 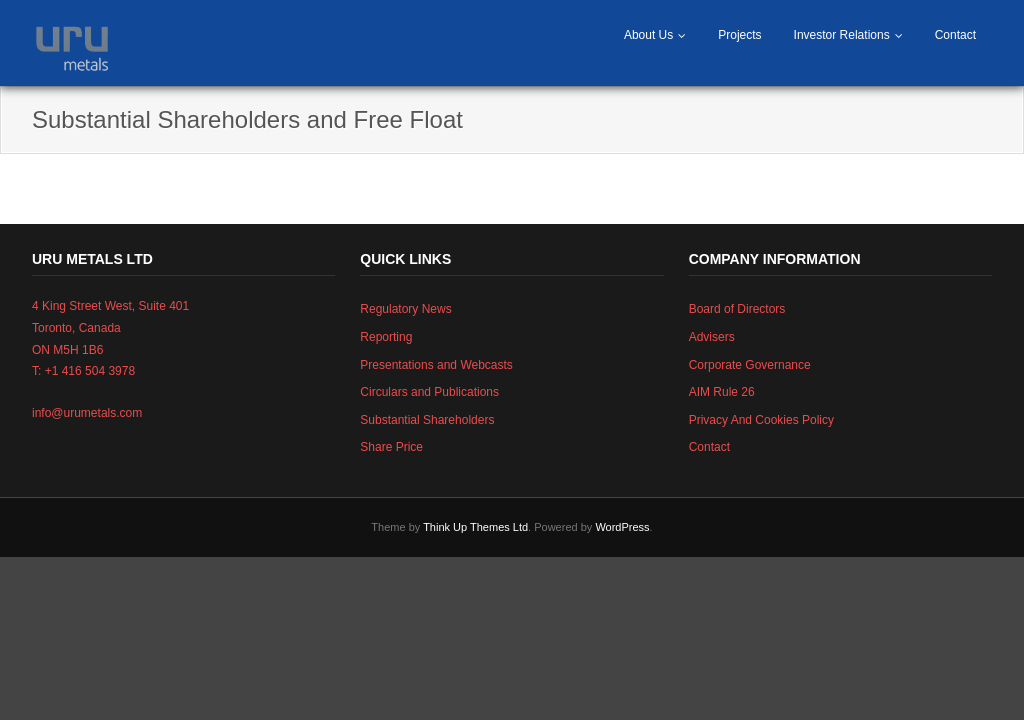 What do you see at coordinates (722, 392) in the screenshot?
I see `AIM Rule 26` at bounding box center [722, 392].